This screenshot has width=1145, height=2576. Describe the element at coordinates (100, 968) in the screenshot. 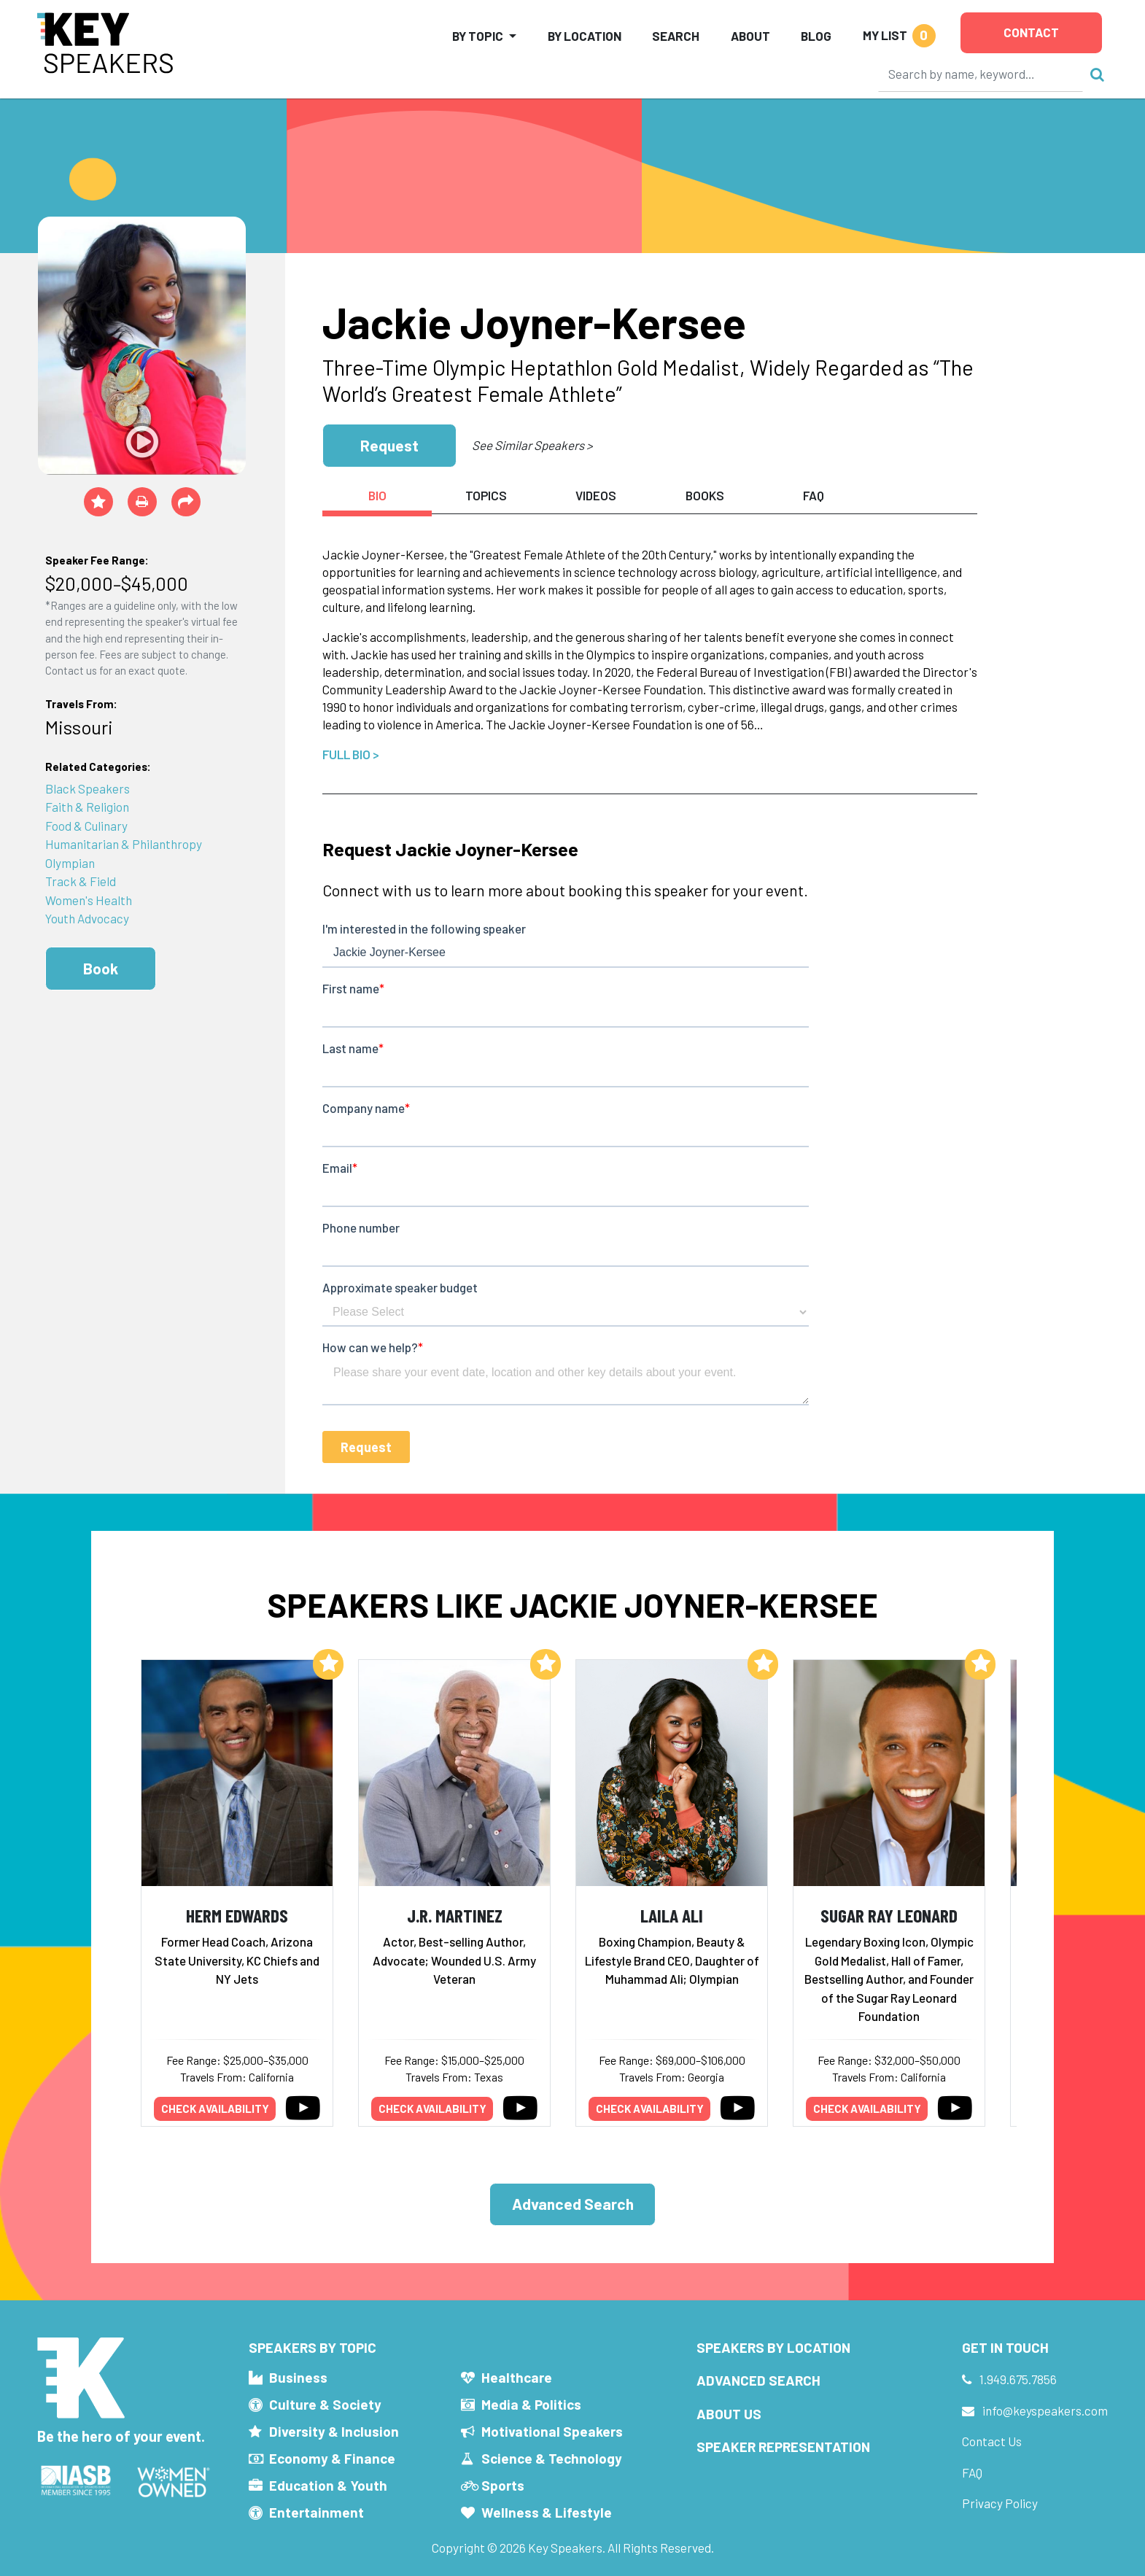

I see `Book` at that location.